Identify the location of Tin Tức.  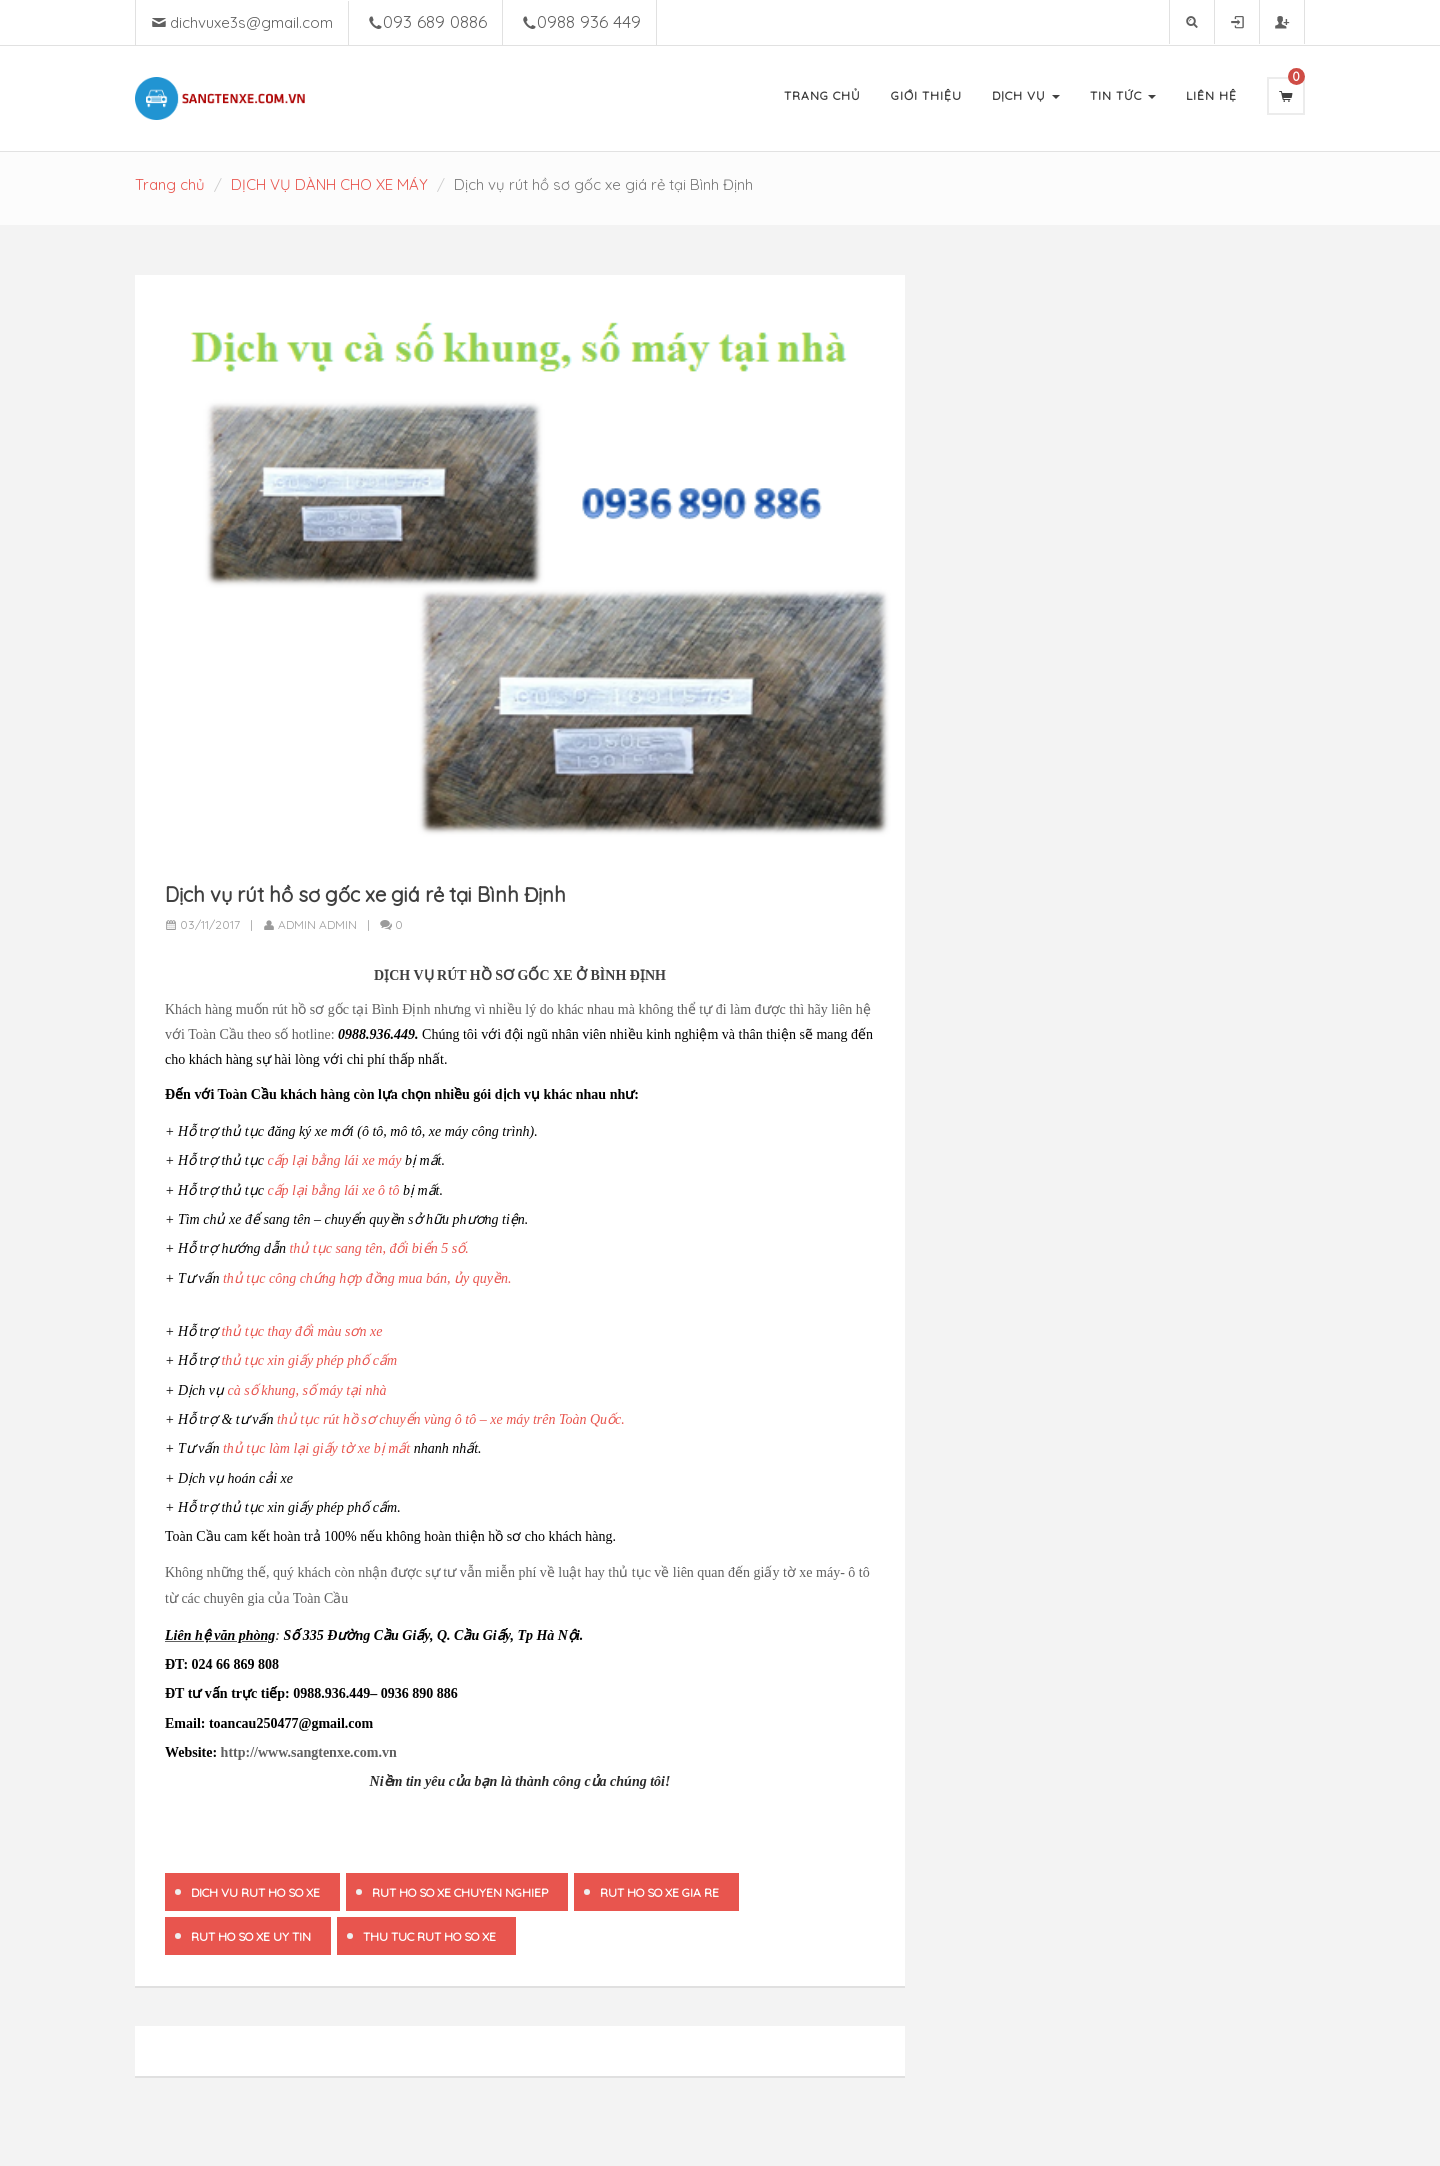
(1123, 95).